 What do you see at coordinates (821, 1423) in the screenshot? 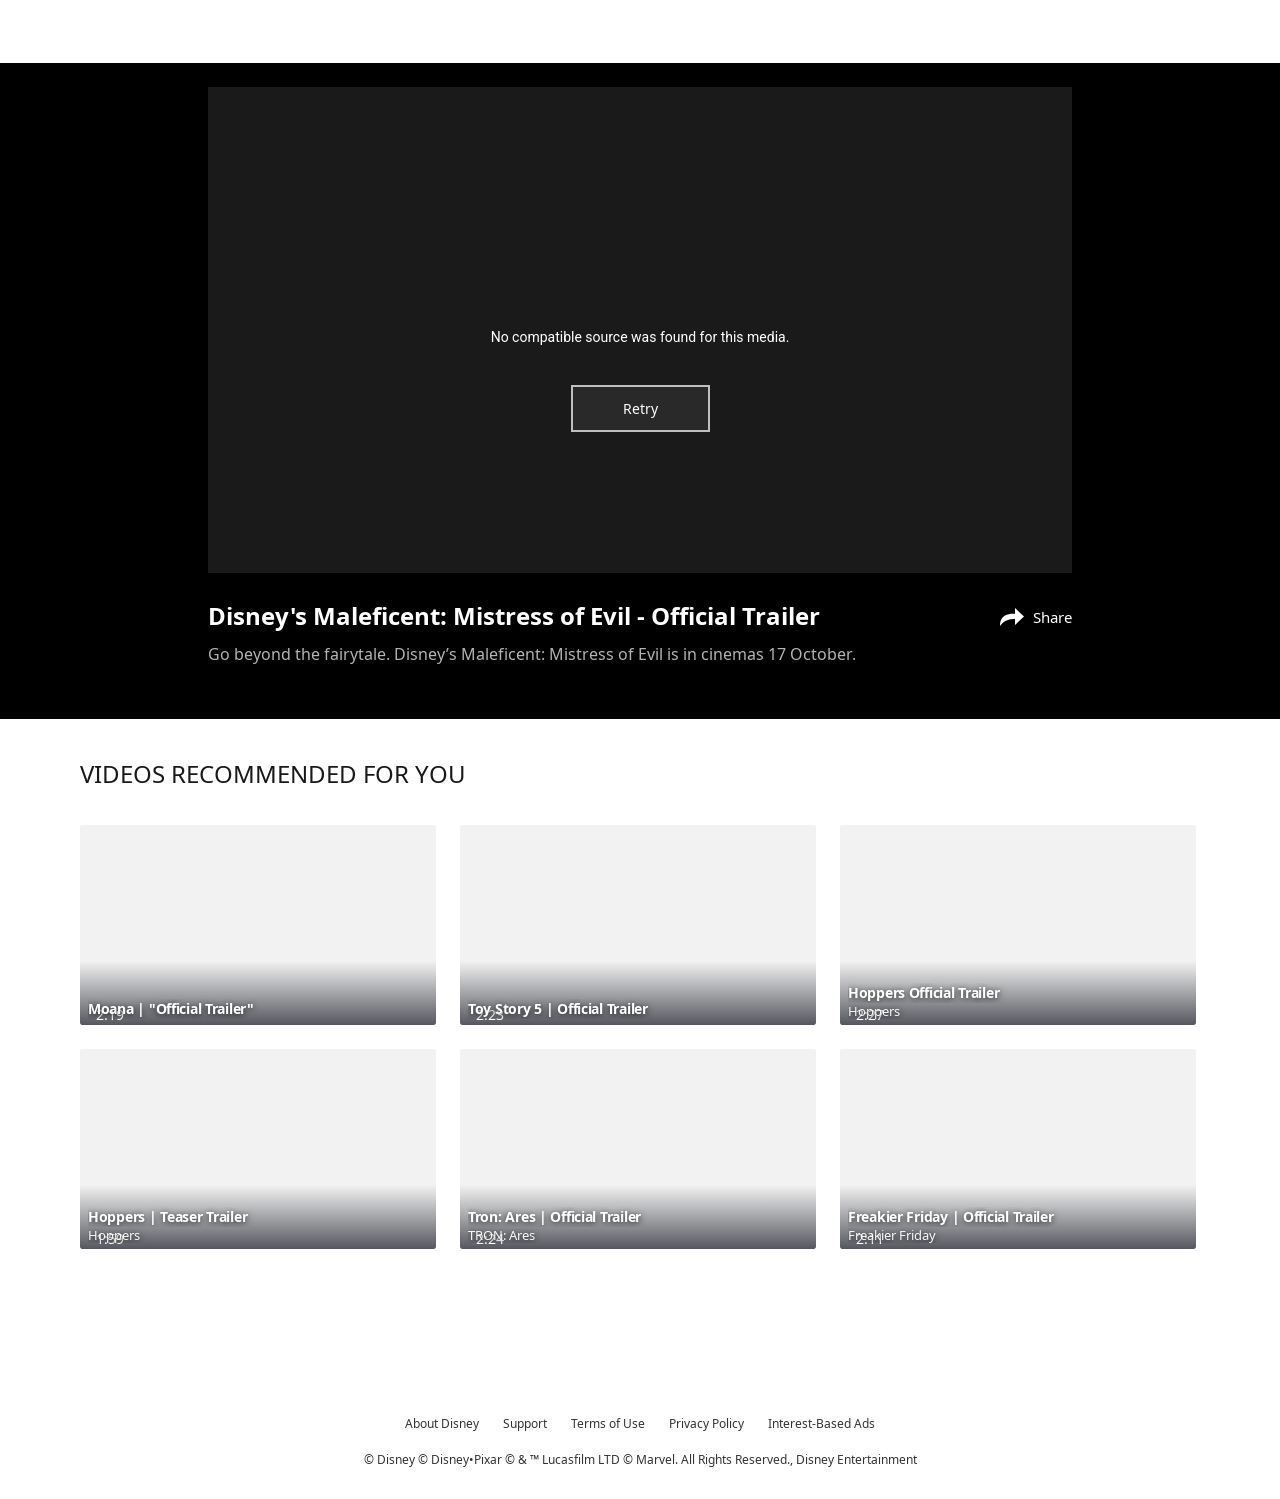
I see `Interest-Based Ads` at bounding box center [821, 1423].